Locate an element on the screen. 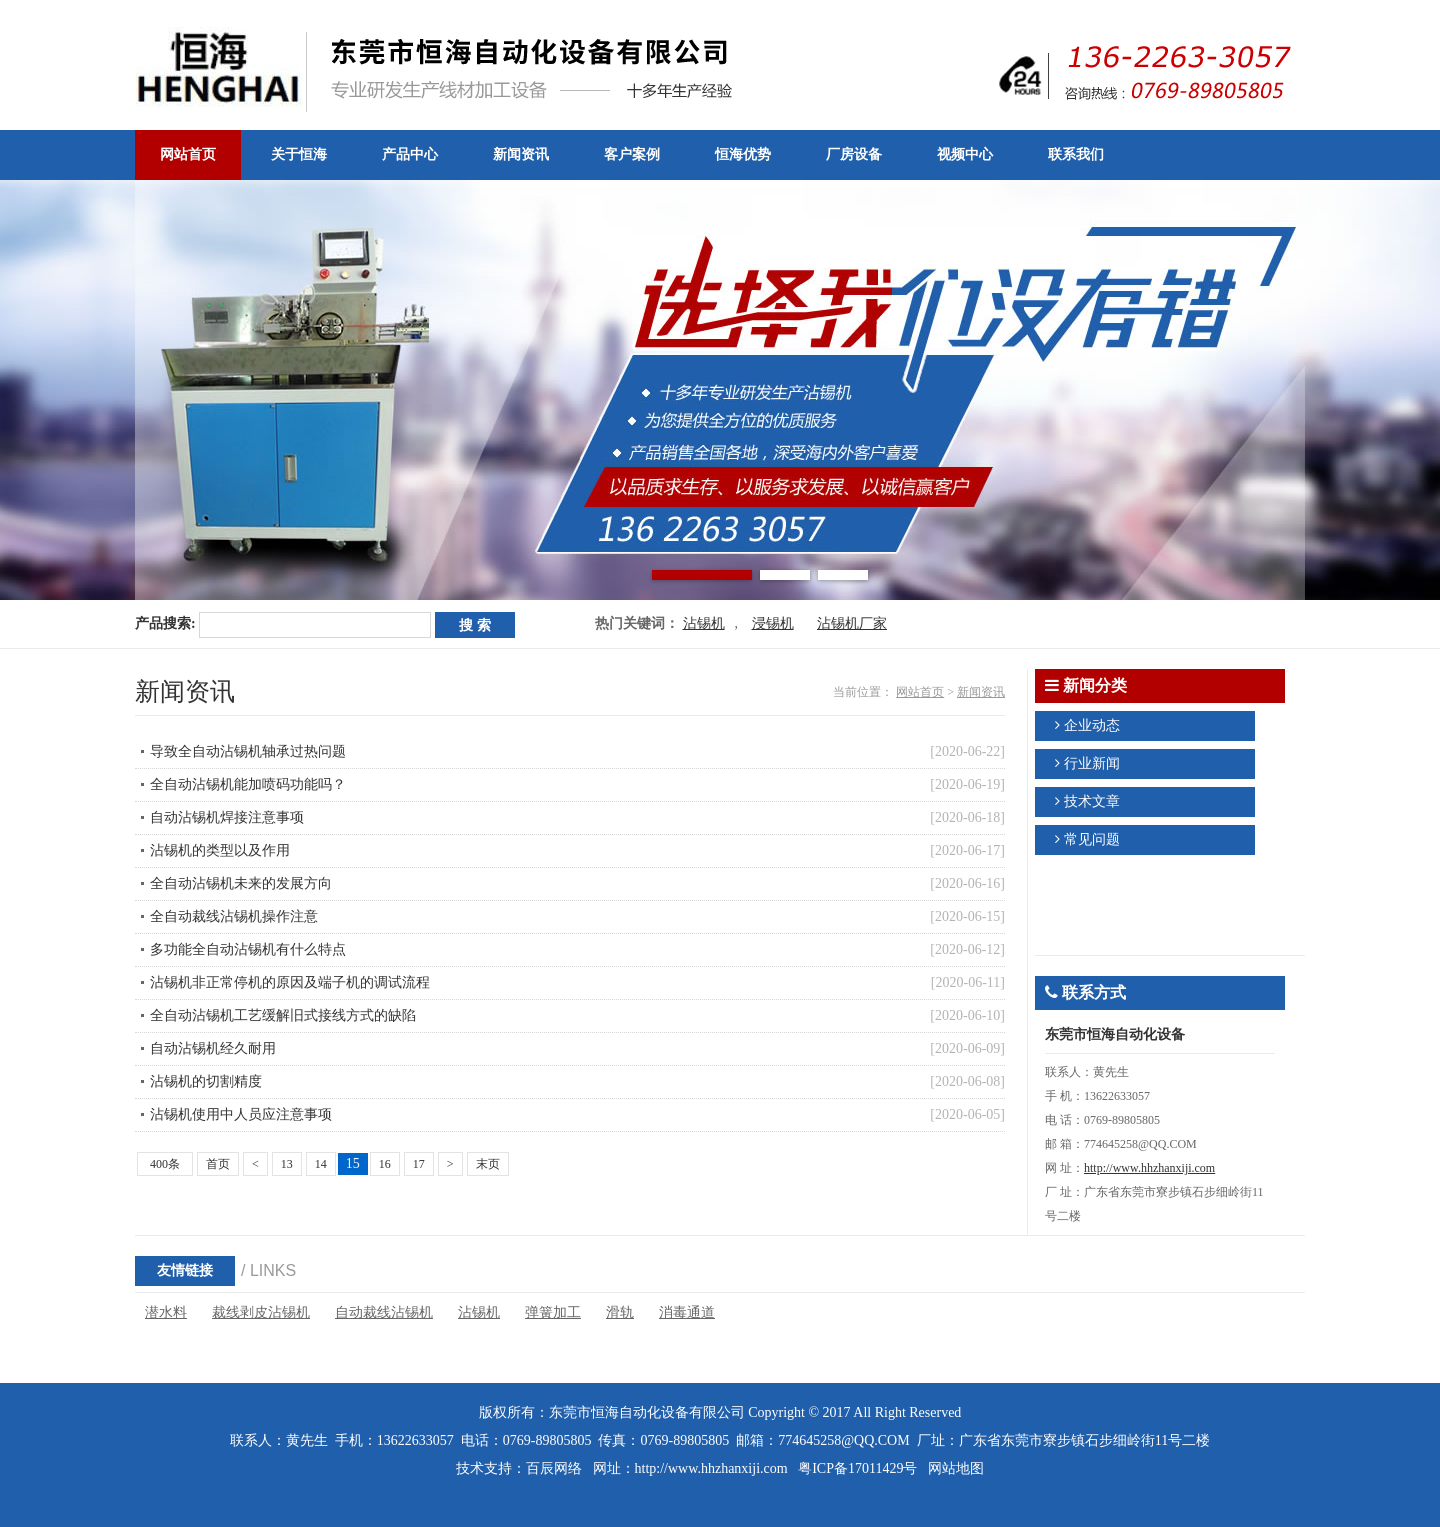 The image size is (1440, 1527). 网站首页 is located at coordinates (920, 692).